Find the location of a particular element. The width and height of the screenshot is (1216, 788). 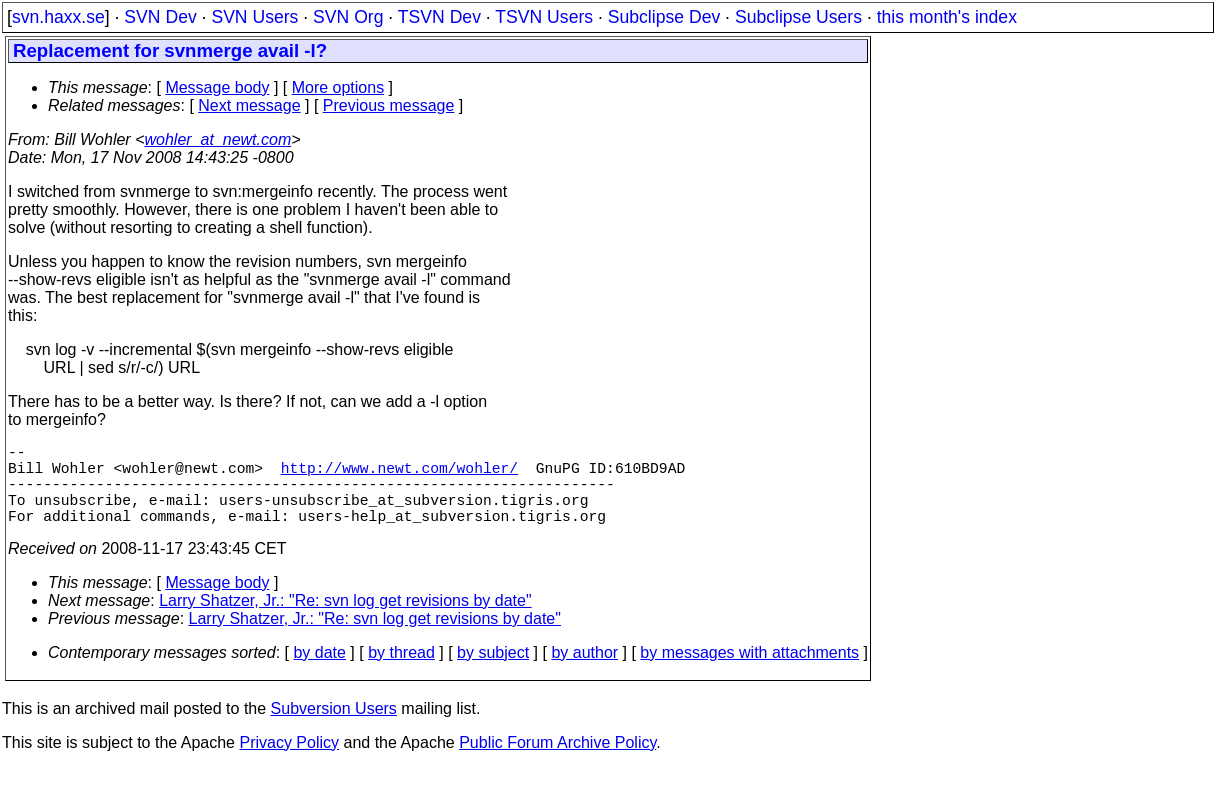

svn.haxx.se is located at coordinates (58, 17).